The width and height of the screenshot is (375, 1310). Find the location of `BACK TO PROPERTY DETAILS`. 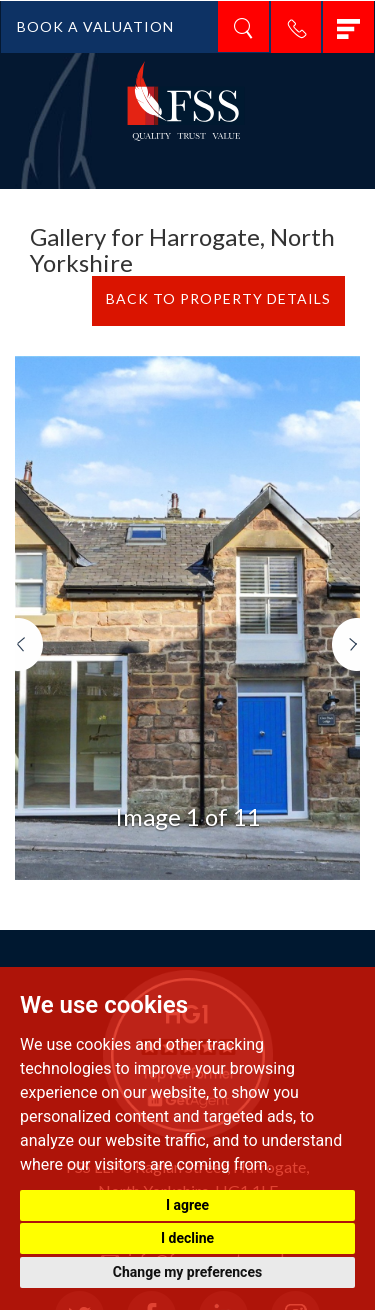

BACK TO PROPERTY DETAILS is located at coordinates (218, 298).